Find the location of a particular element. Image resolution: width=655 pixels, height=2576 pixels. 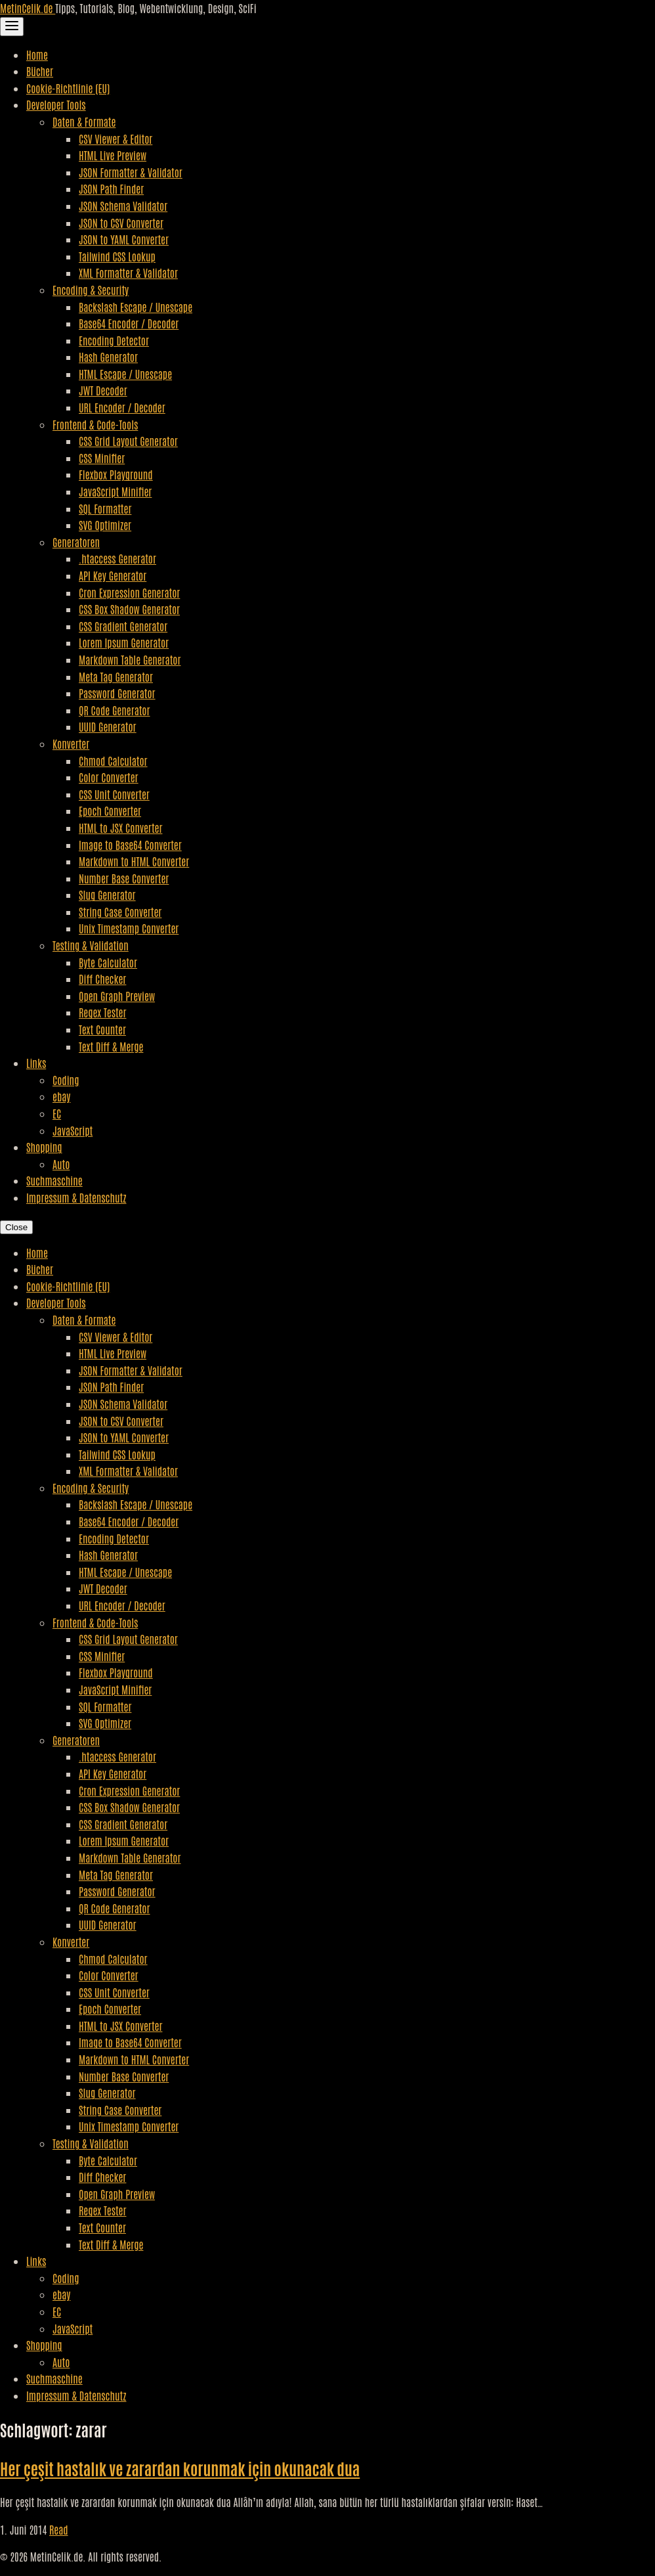

Backslash Escape / Unescape is located at coordinates (135, 306).